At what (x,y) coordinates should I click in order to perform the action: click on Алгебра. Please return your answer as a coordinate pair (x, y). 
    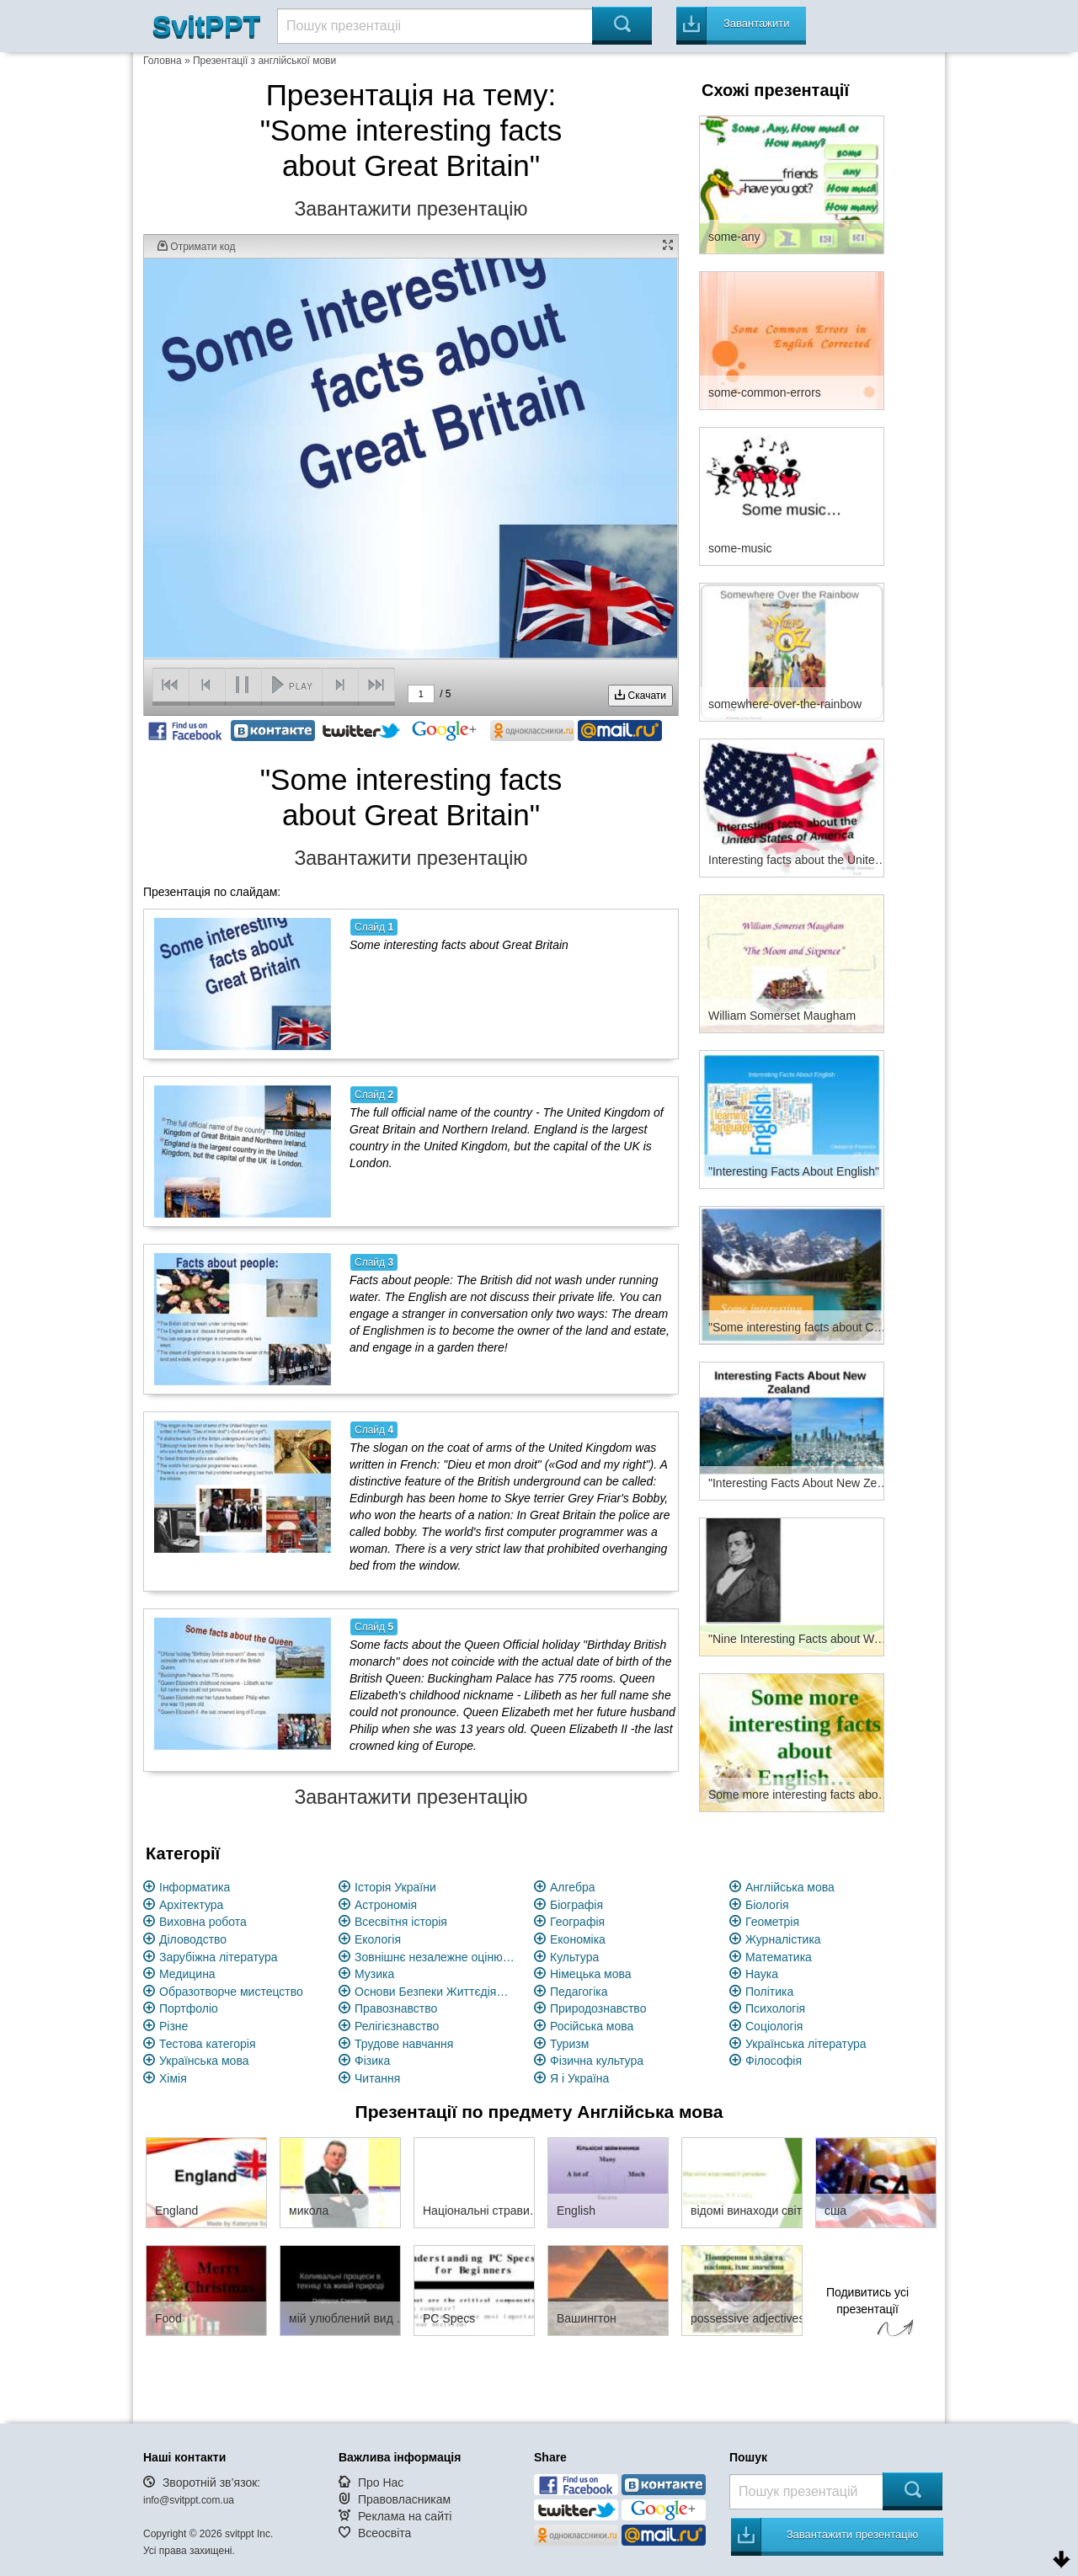
    Looking at the image, I should click on (572, 1887).